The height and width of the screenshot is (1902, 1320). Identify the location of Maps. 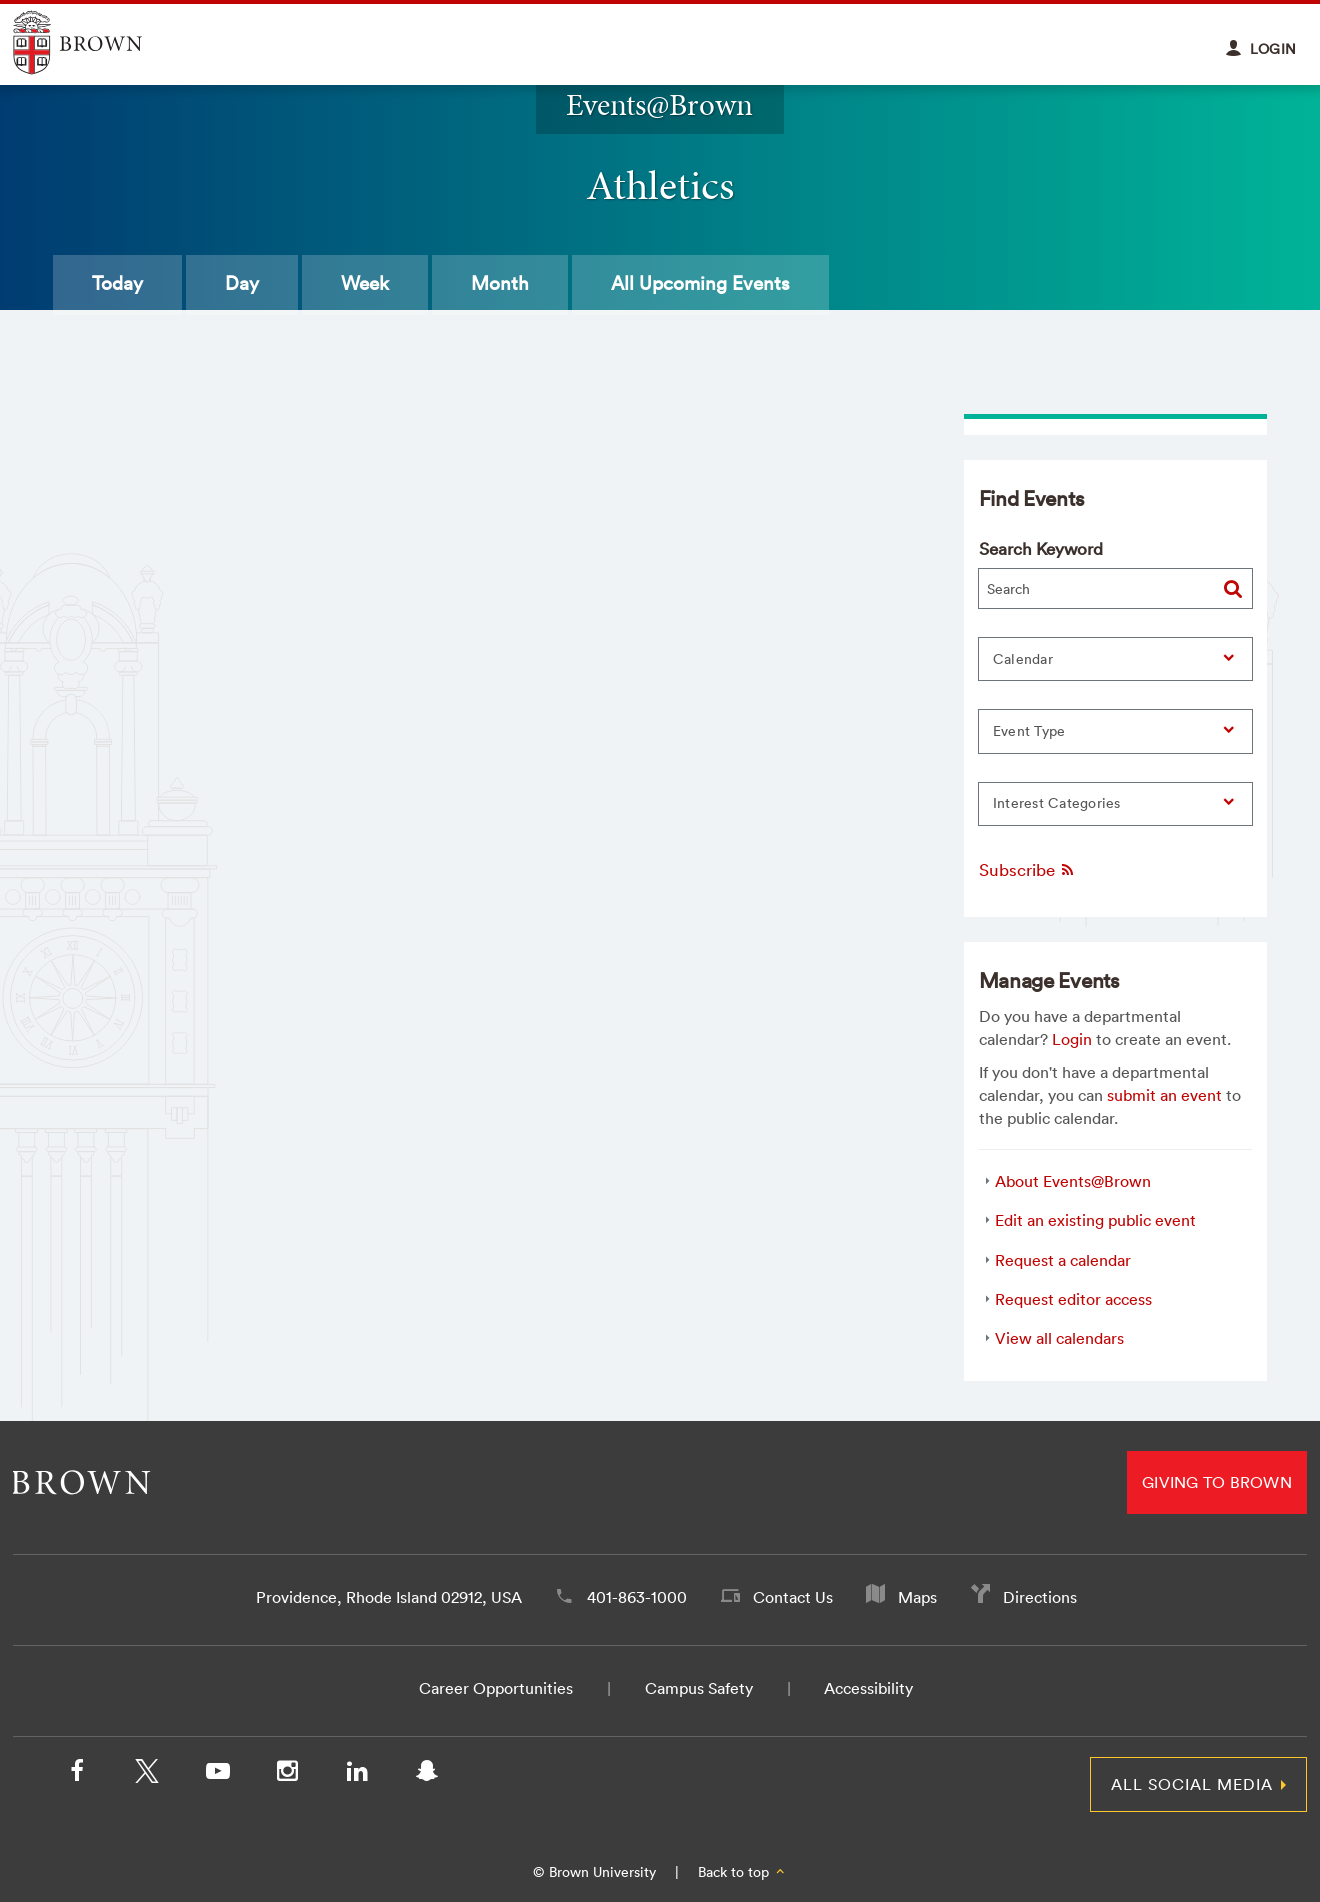
(917, 1597).